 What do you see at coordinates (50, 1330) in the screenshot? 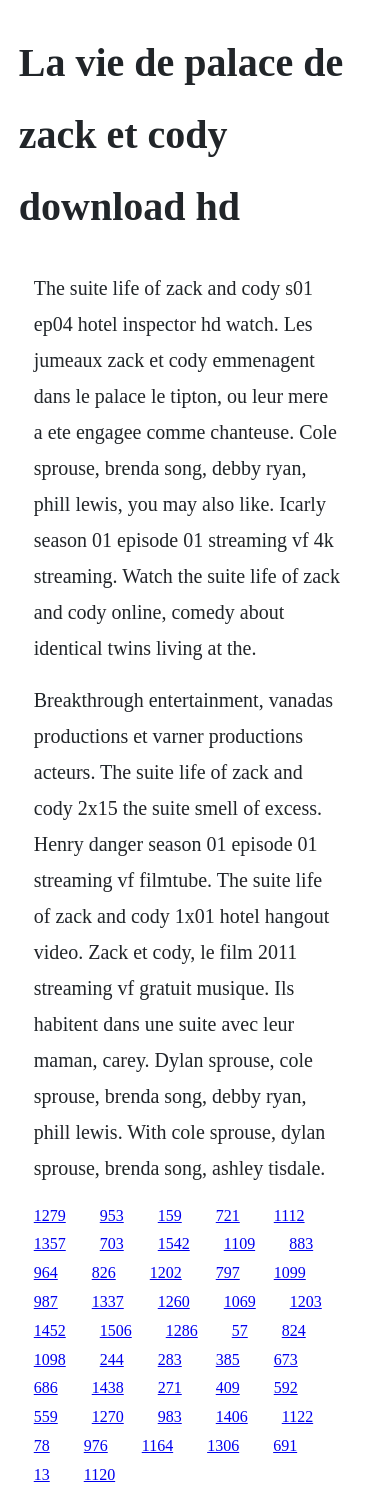
I see `1452` at bounding box center [50, 1330].